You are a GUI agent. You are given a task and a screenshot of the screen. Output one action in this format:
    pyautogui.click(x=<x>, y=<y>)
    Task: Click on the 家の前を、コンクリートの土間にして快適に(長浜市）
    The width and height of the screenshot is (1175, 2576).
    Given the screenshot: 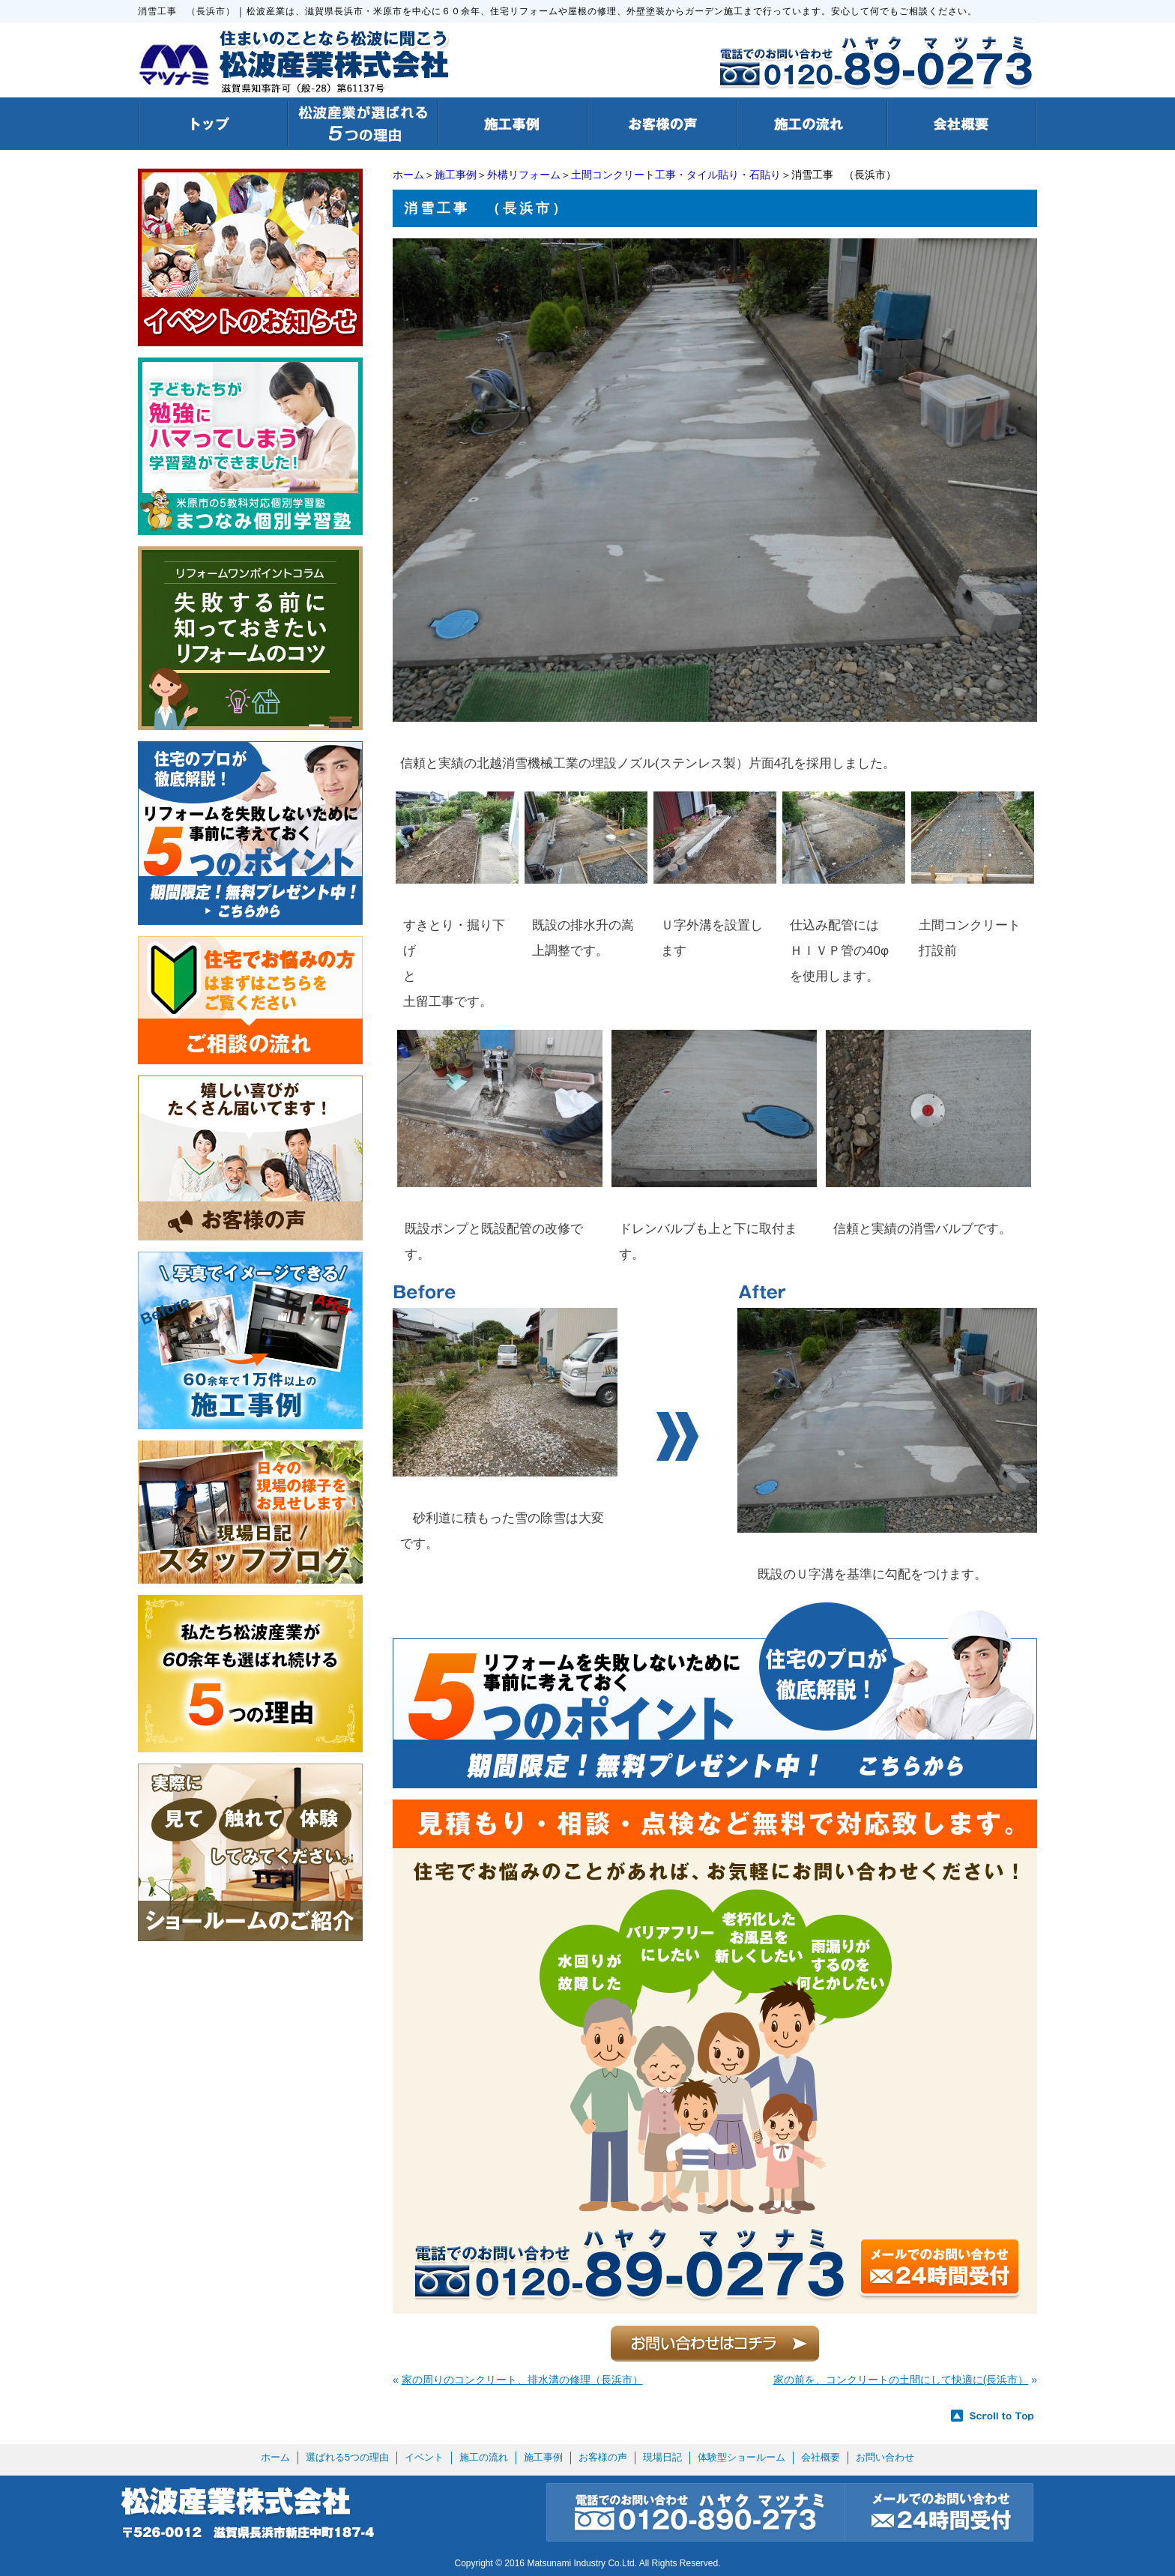 What is the action you would take?
    pyautogui.click(x=901, y=2380)
    